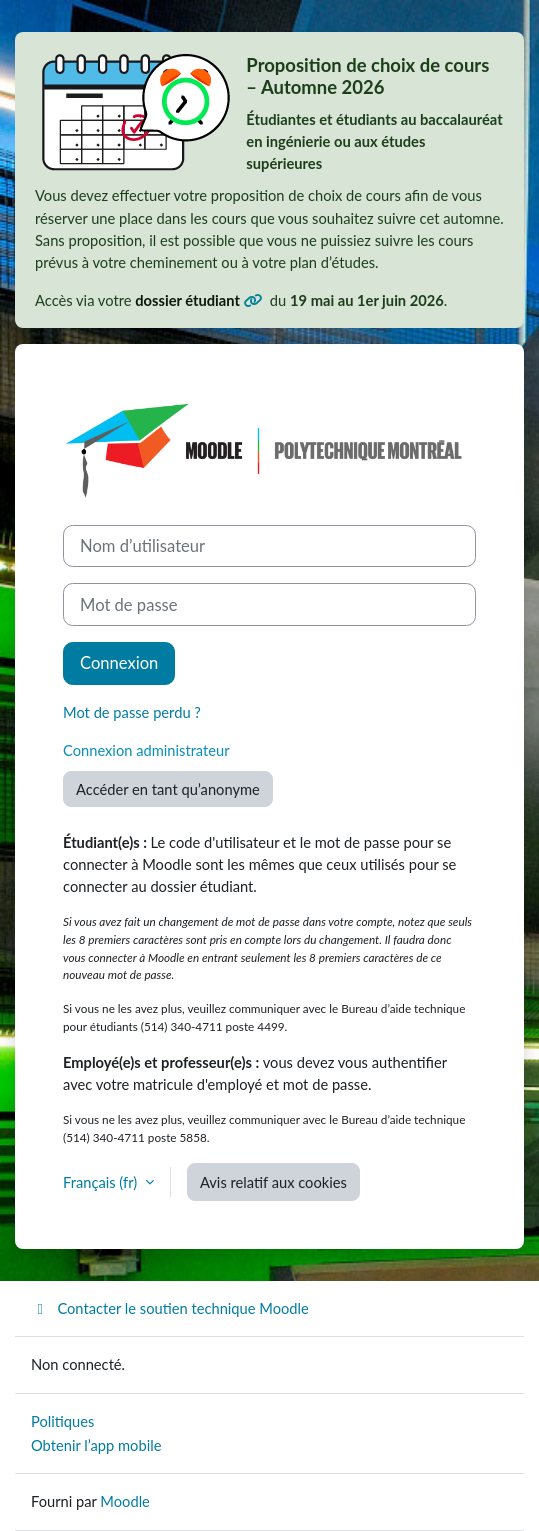 The image size is (539, 1531). I want to click on Français ‎(fr)‎ [button], so click(102, 1182).